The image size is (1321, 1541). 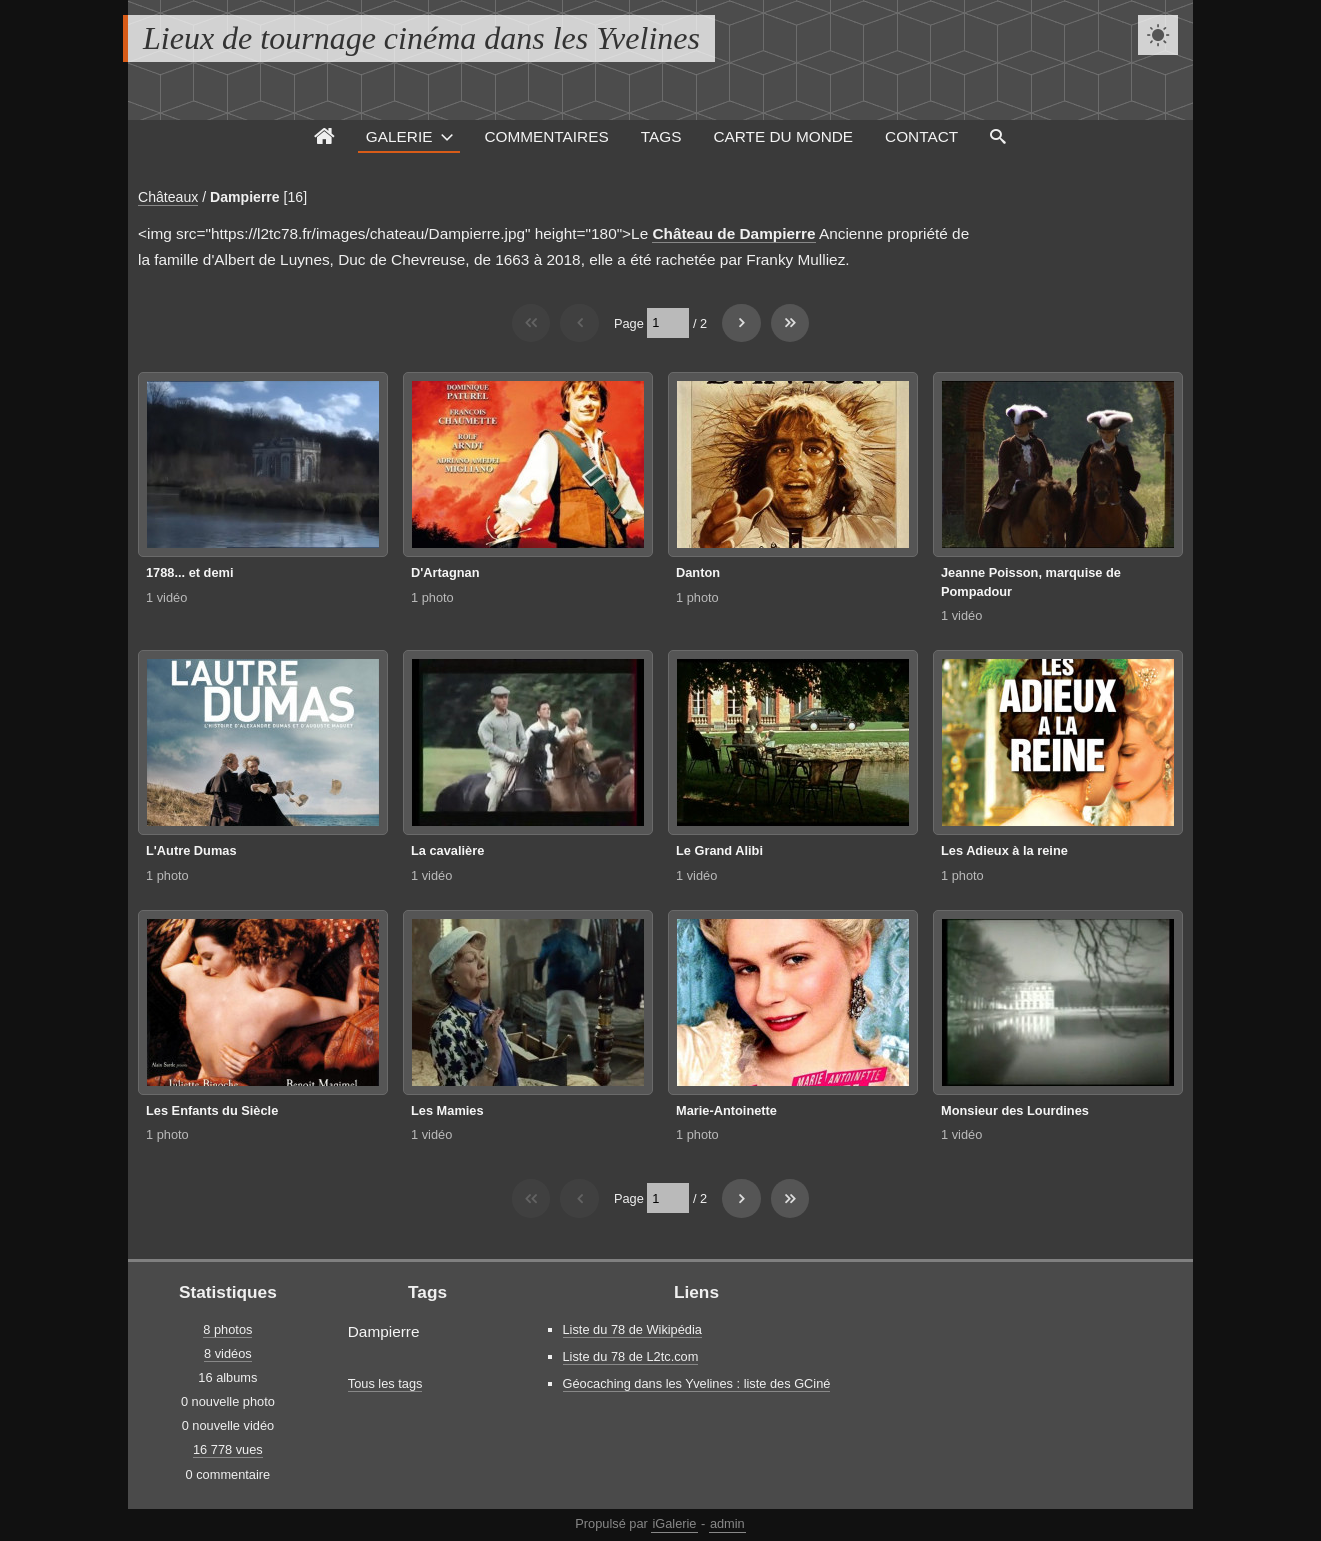 I want to click on Tags, so click(x=661, y=136).